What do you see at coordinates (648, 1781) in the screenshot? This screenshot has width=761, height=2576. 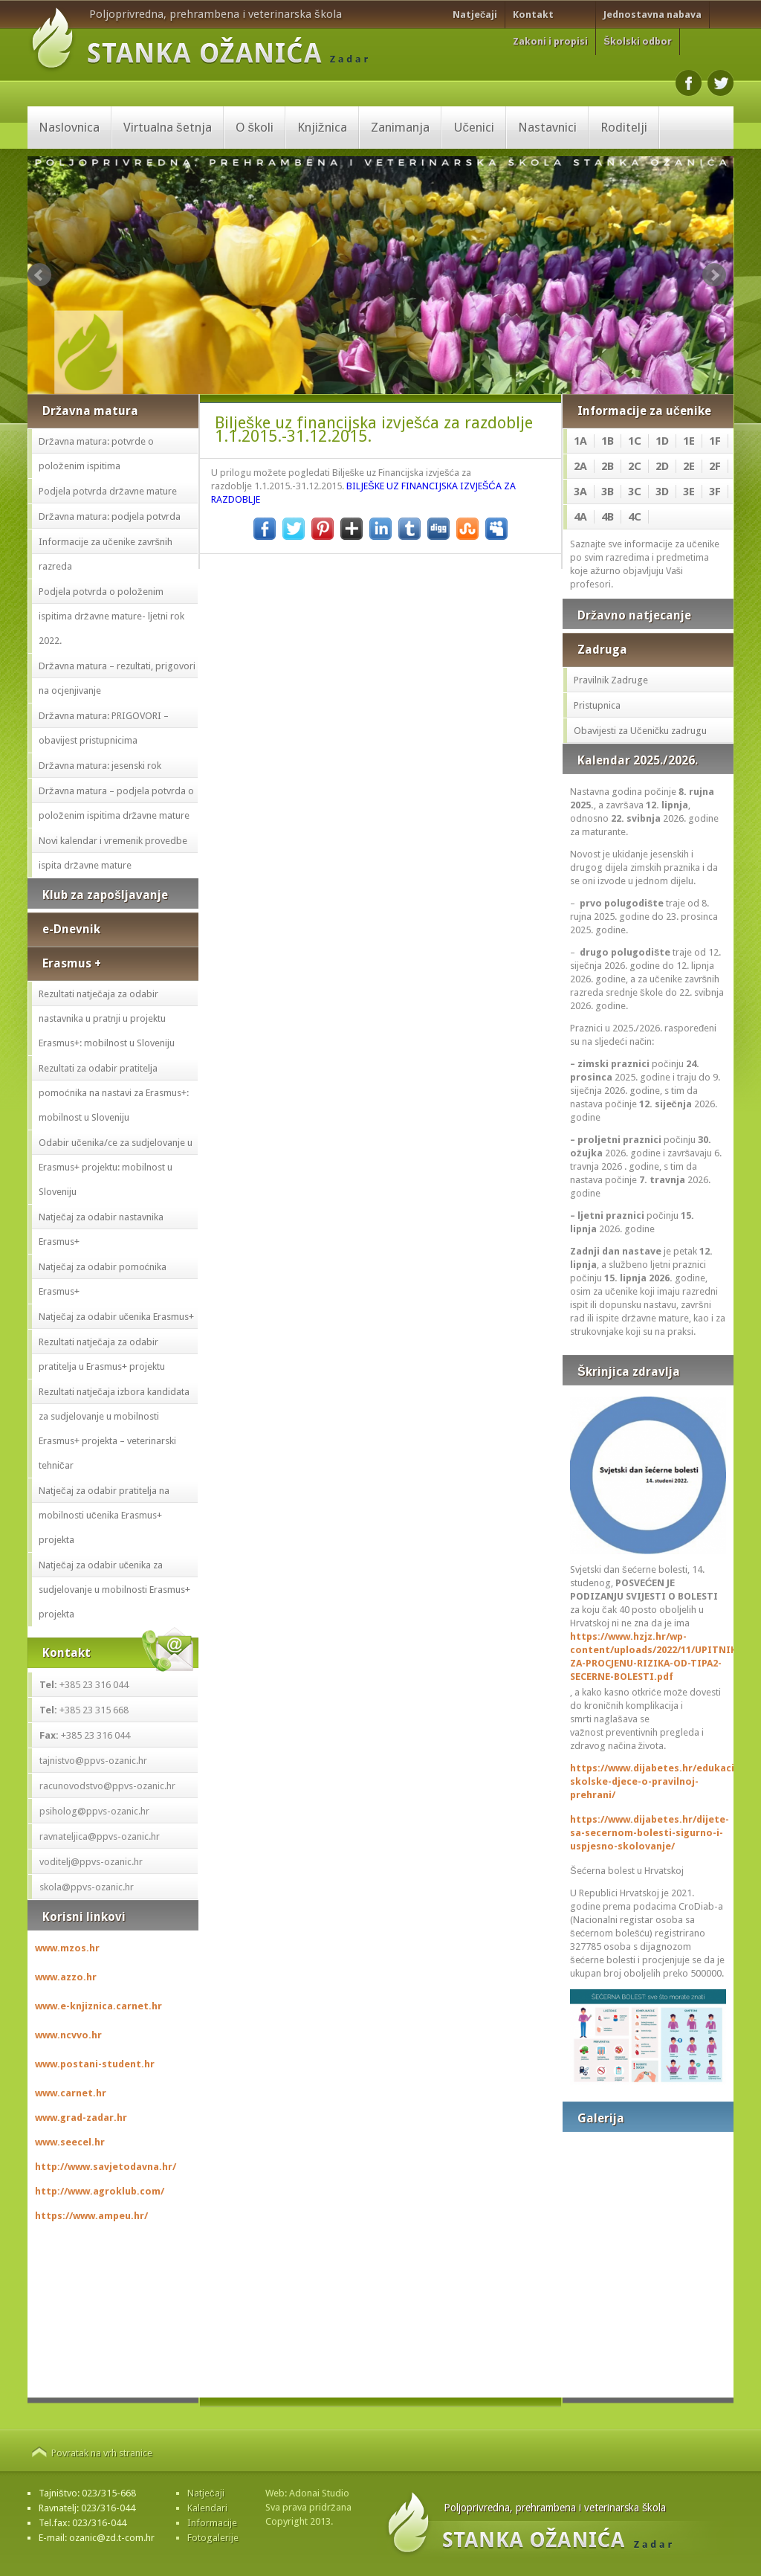 I see `https://www.dijabetes.hr/edukacija-skolske-djece-o-pravilnoj-prehrani/` at bounding box center [648, 1781].